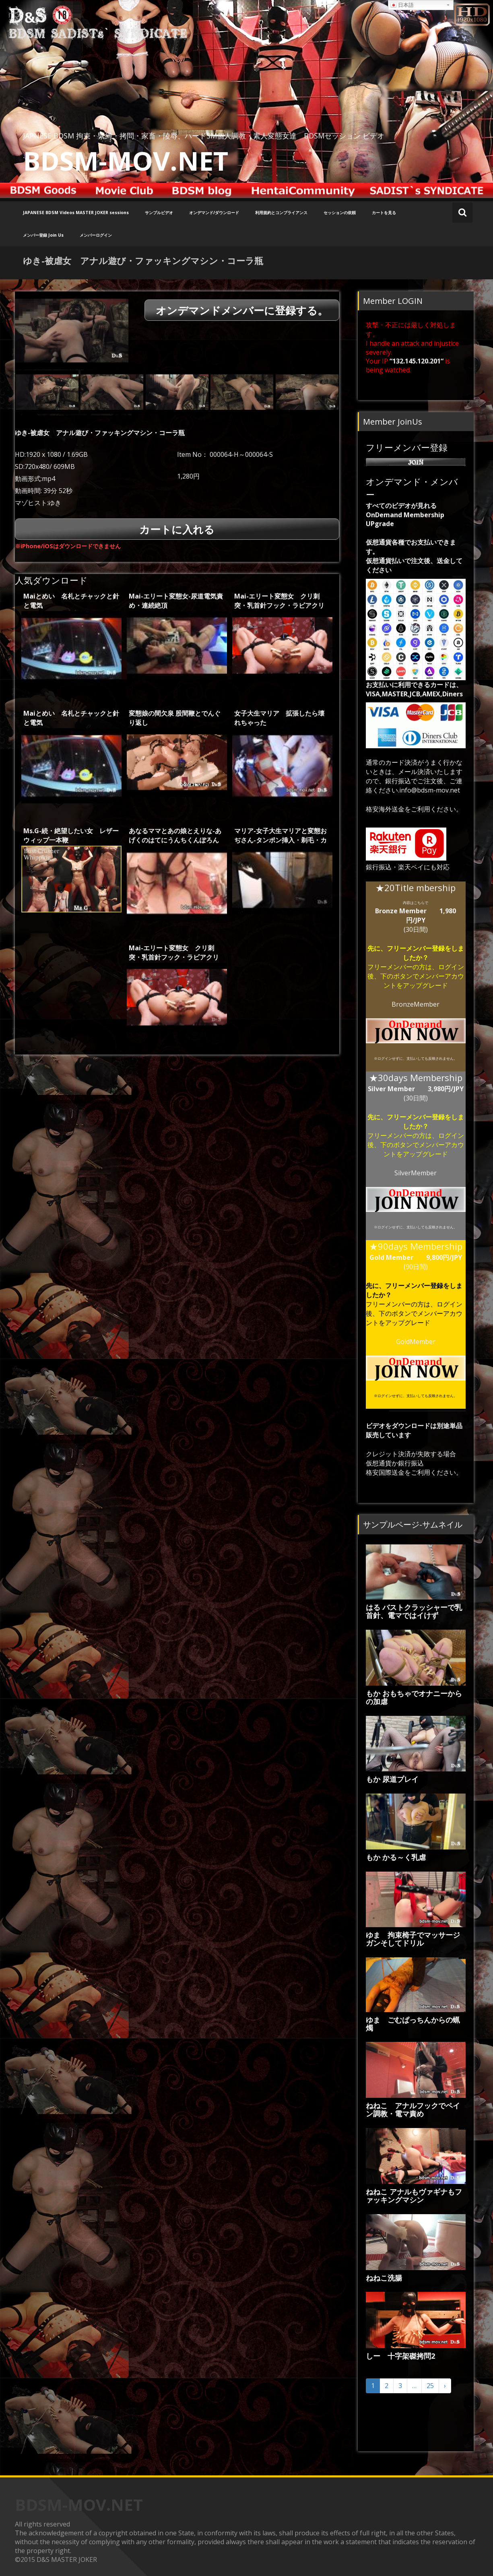  What do you see at coordinates (159, 212) in the screenshot?
I see `サンプルビデオ` at bounding box center [159, 212].